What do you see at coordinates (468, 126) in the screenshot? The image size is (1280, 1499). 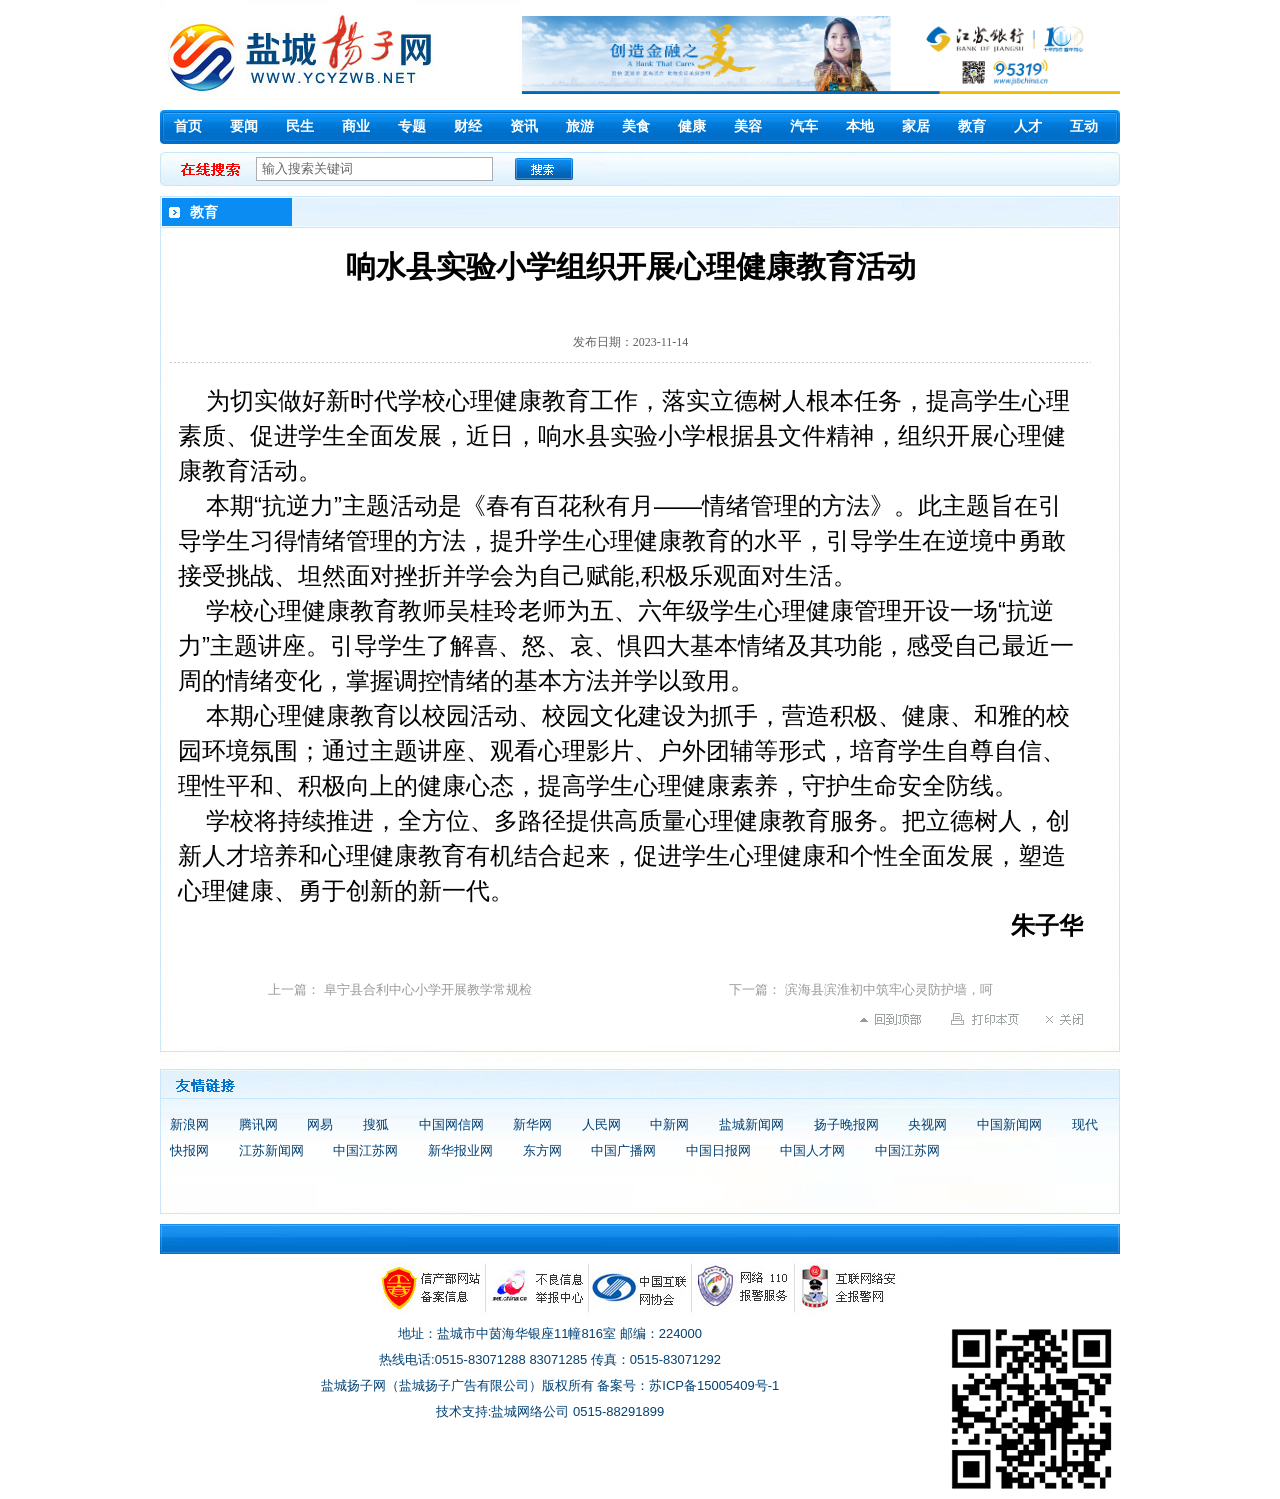 I see `财经` at bounding box center [468, 126].